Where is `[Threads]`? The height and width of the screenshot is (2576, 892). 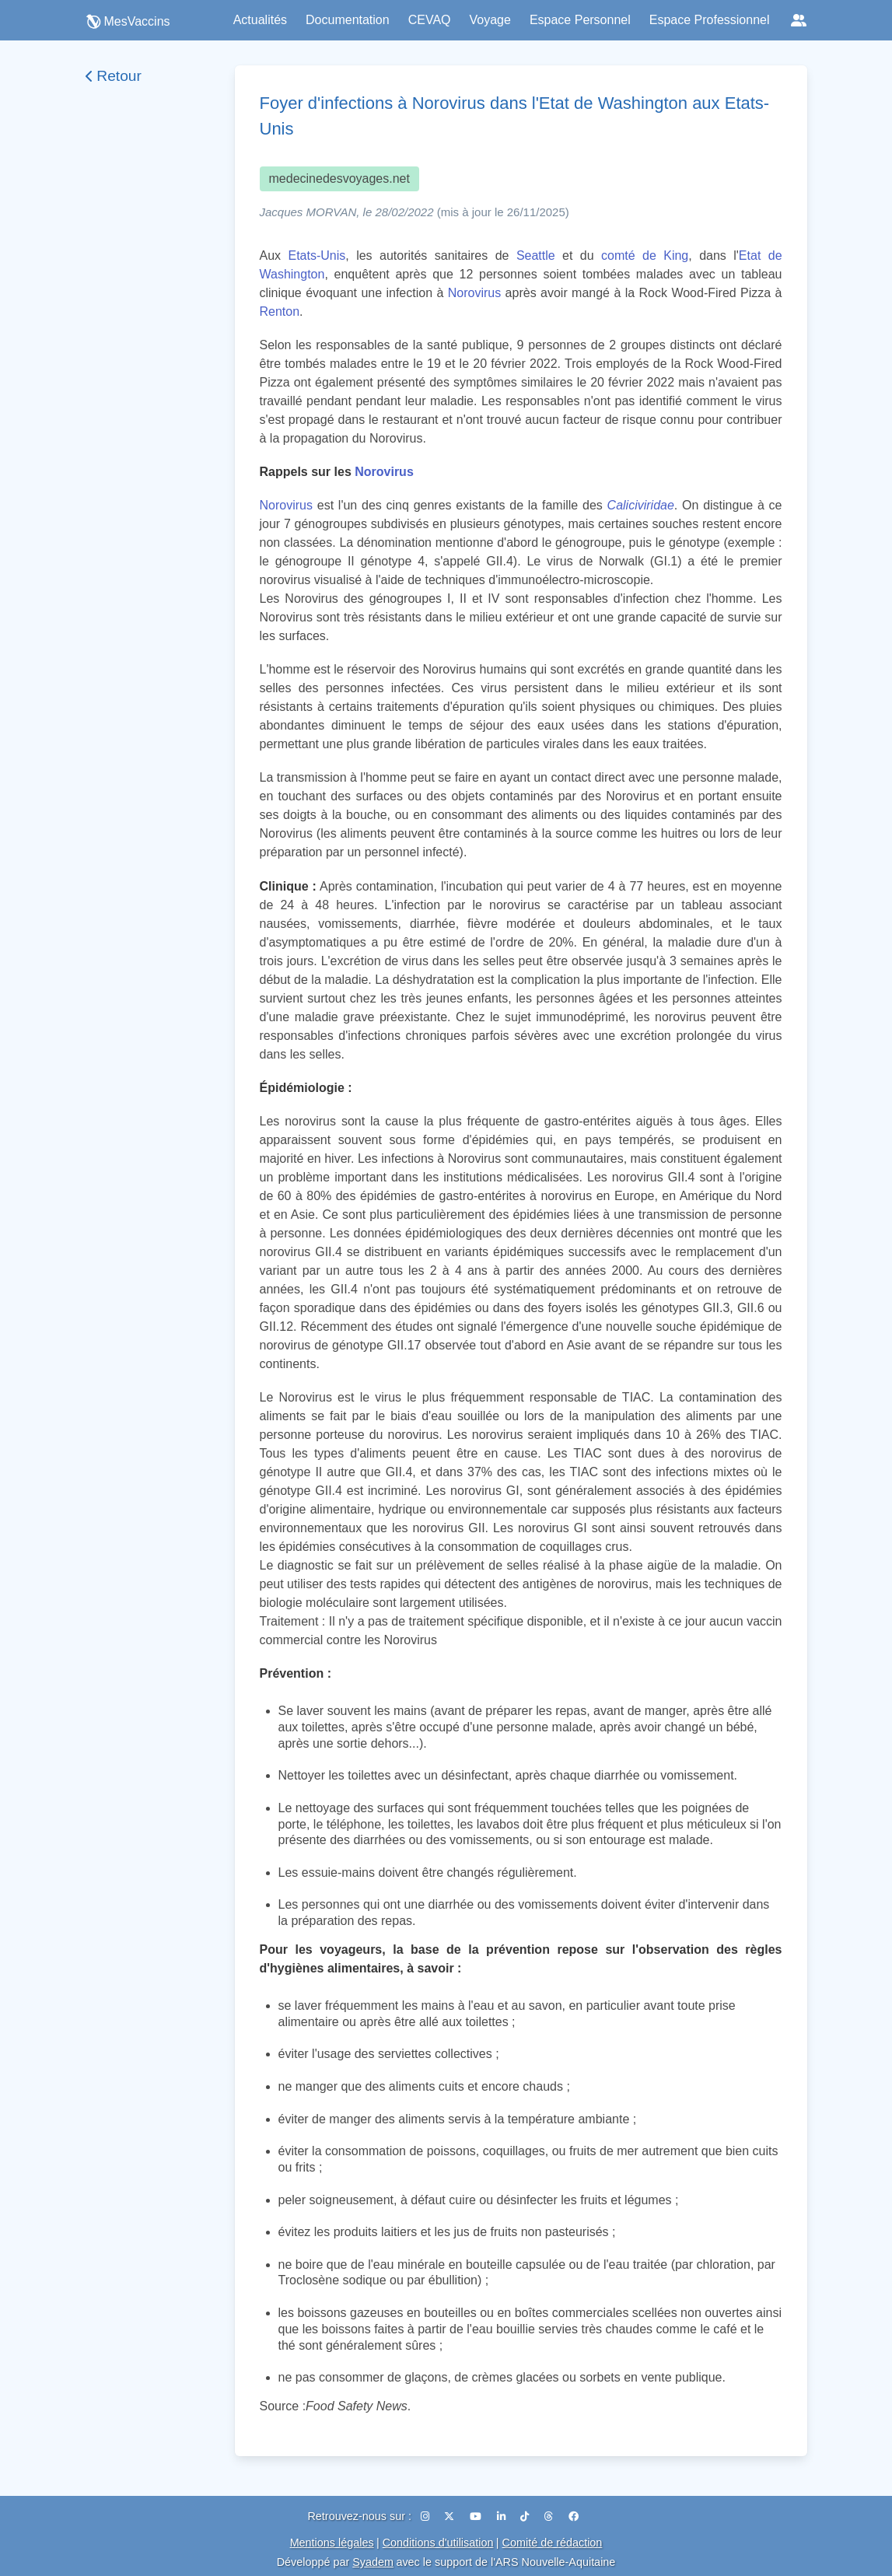
[Threads] is located at coordinates (550, 2516).